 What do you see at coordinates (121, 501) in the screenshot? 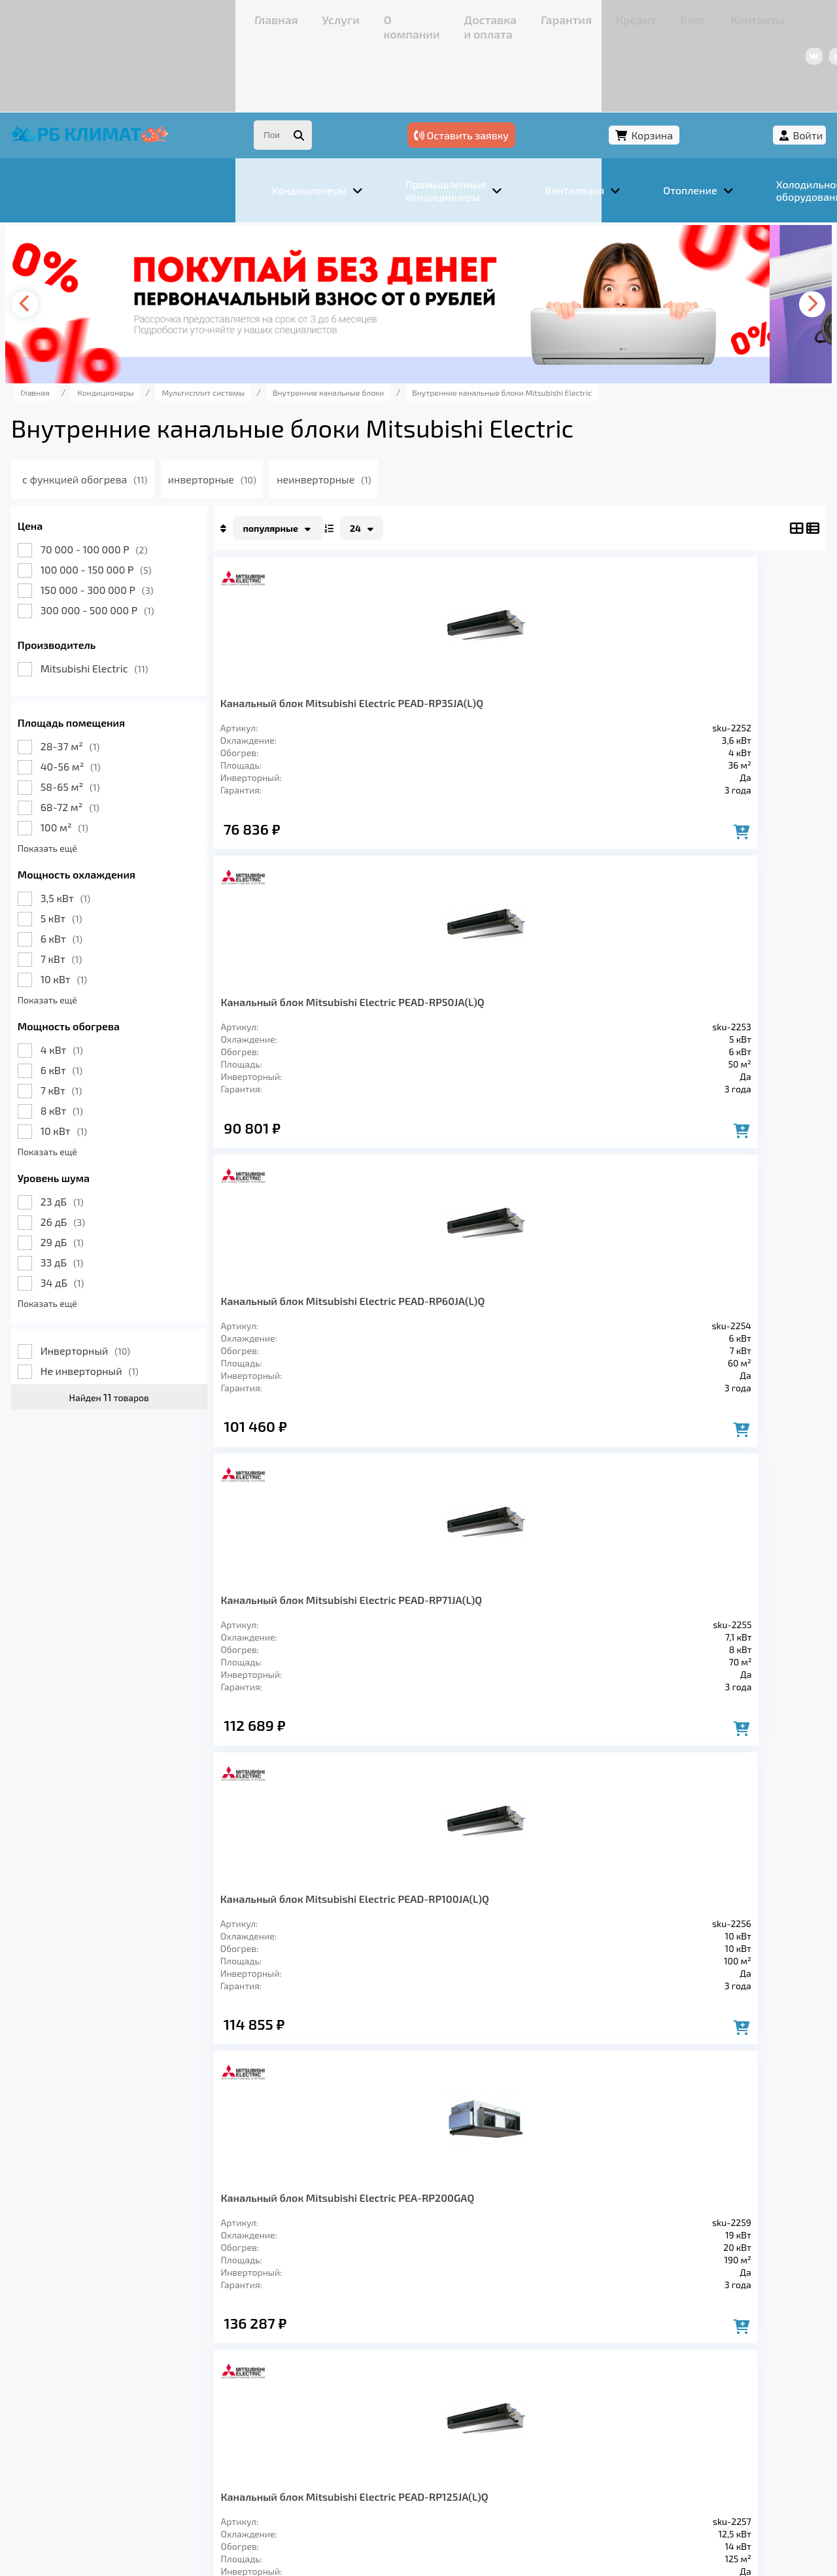
I see `100 000 - 150 000 Р` at bounding box center [121, 501].